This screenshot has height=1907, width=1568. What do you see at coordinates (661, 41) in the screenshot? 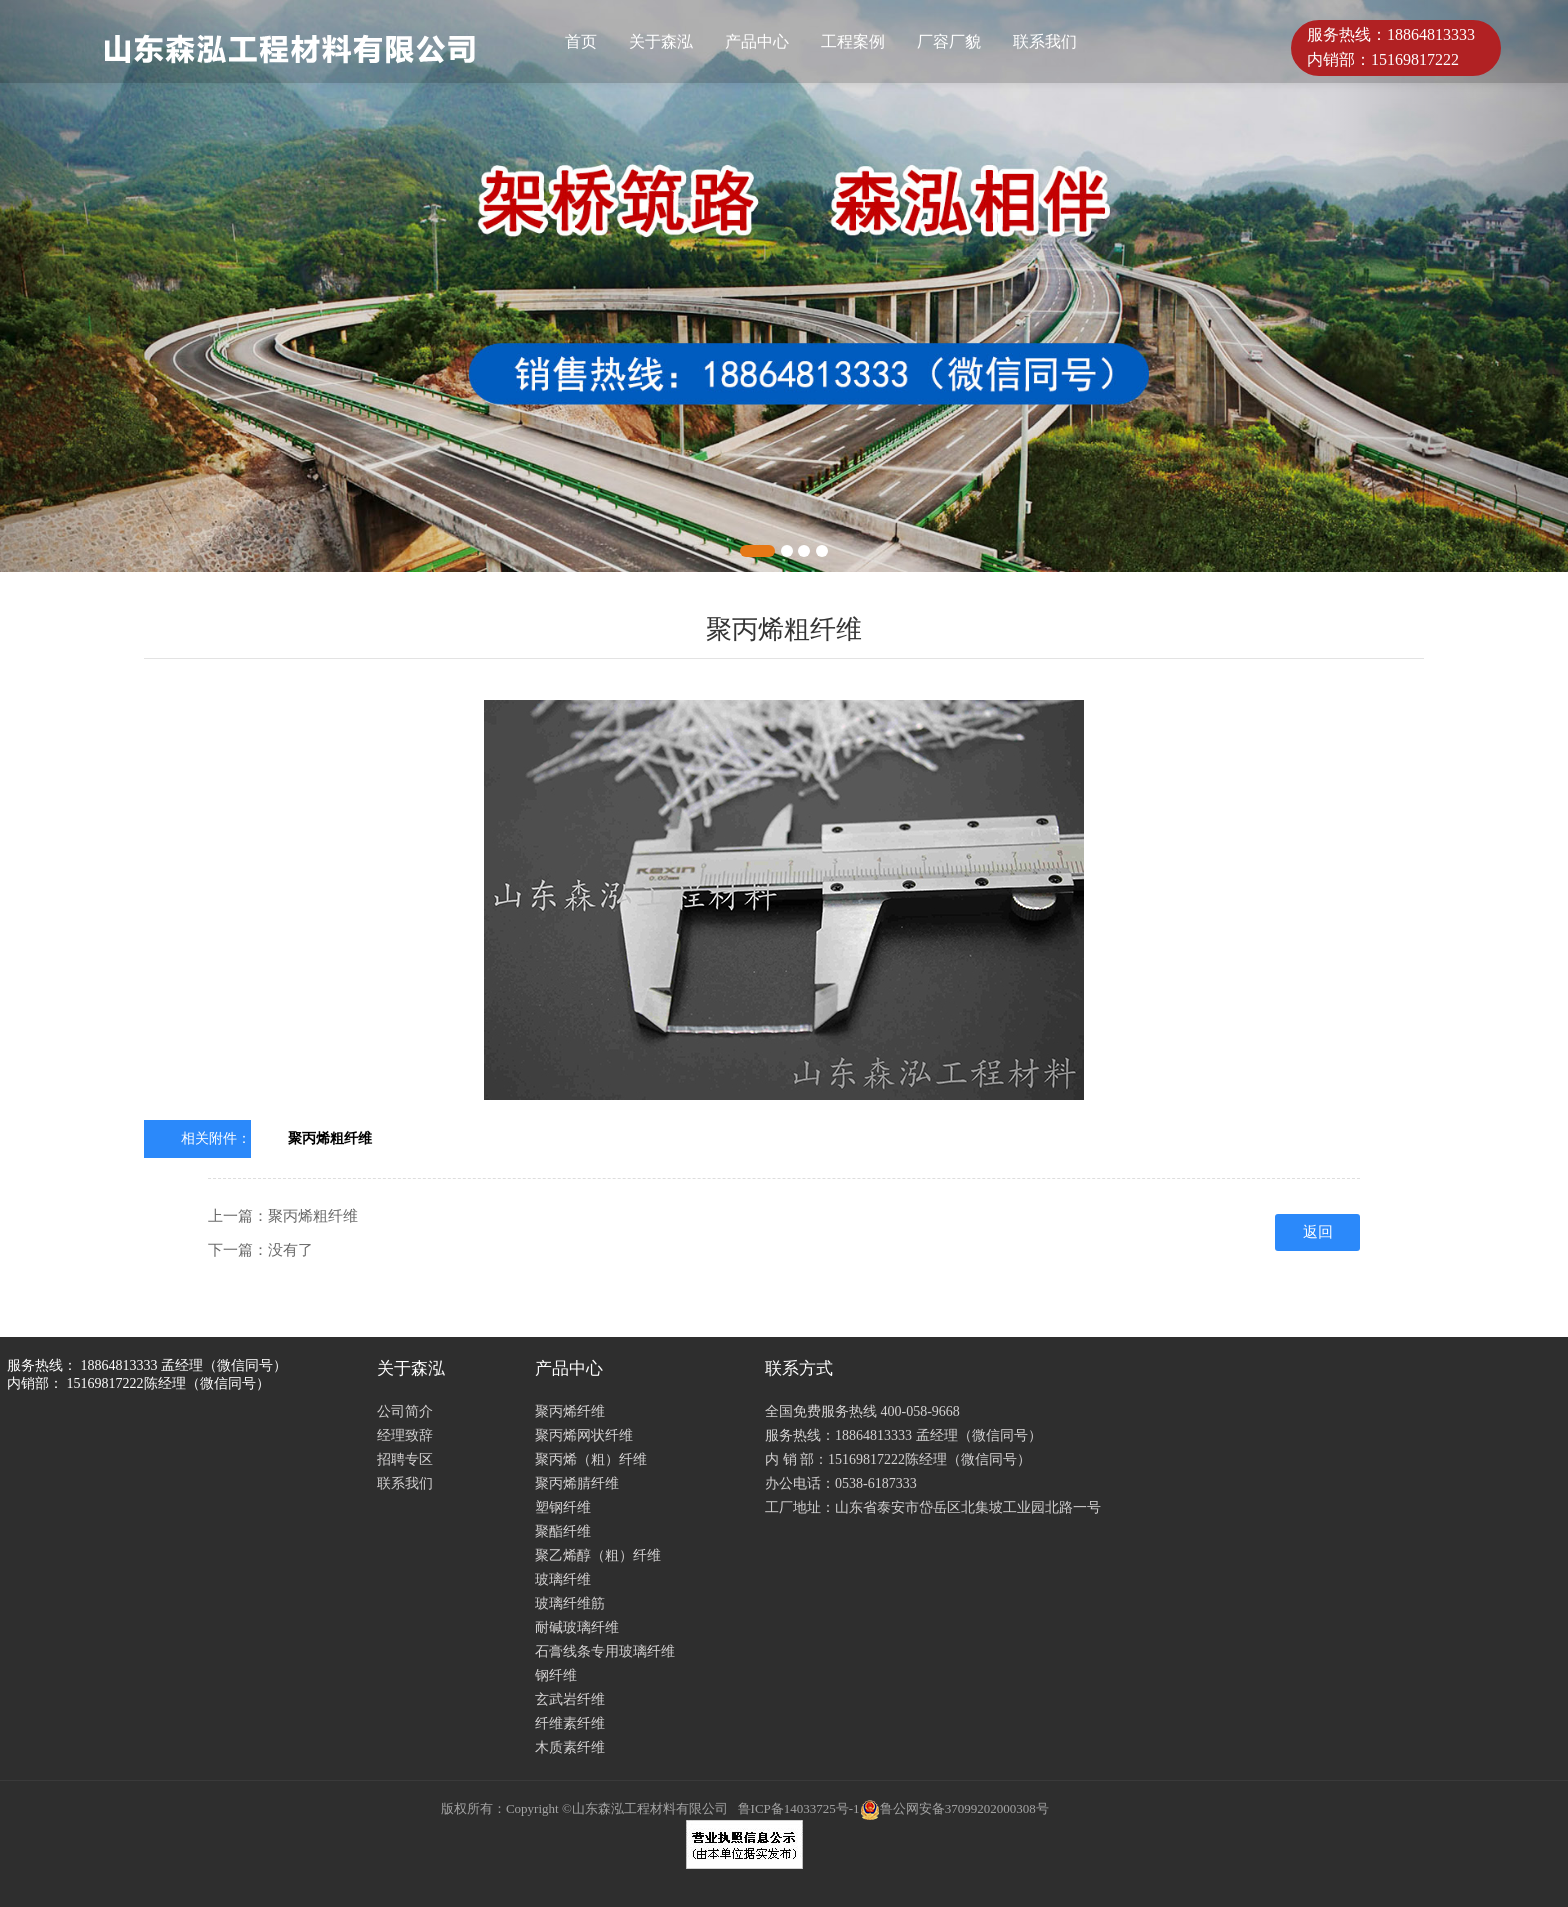
I see `关于森泓` at bounding box center [661, 41].